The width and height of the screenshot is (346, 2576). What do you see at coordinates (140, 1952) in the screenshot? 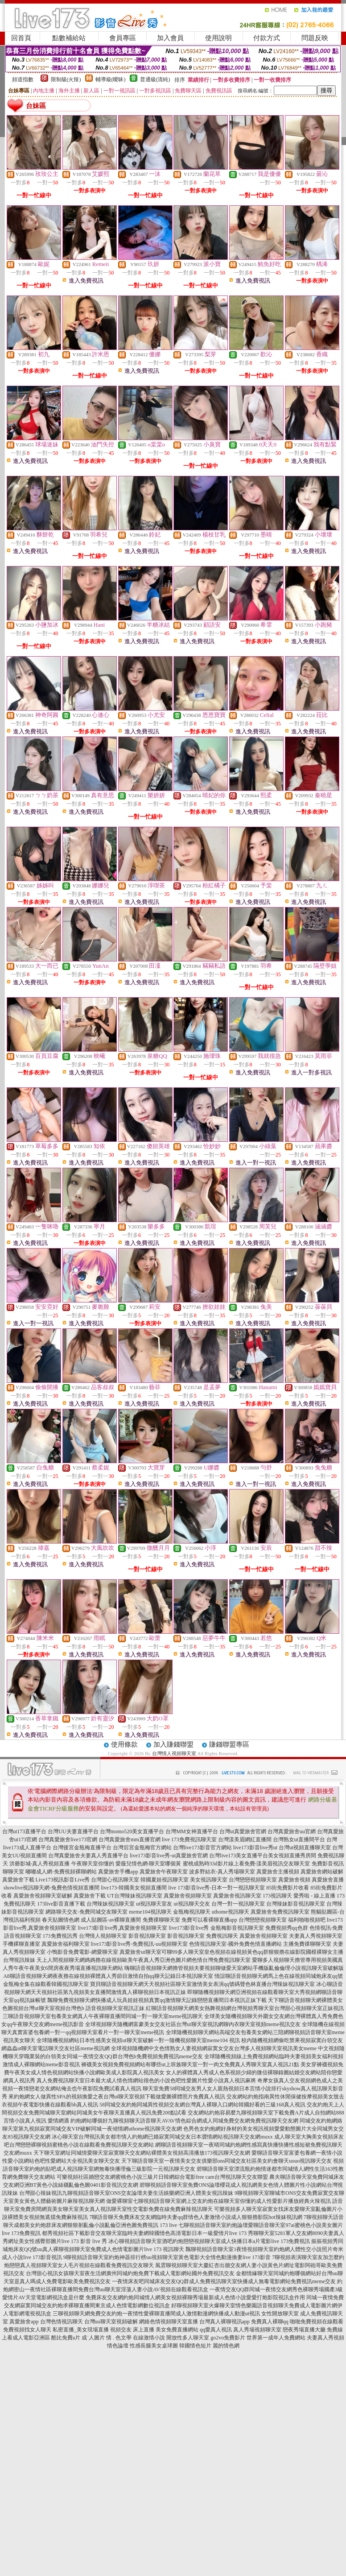
I see `真愛旅舍ut聊天室` at bounding box center [140, 1952].